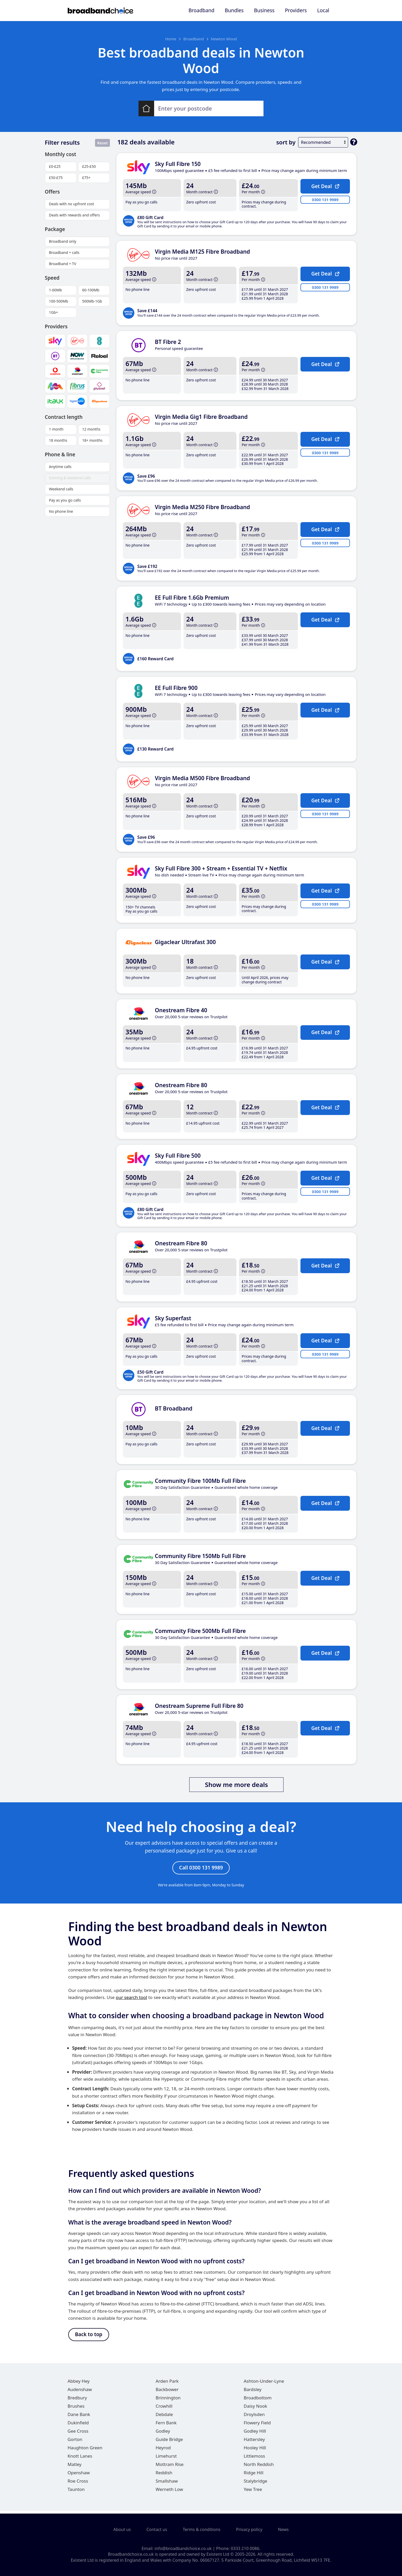 The width and height of the screenshot is (402, 2576). I want to click on Hattersley, so click(254, 2442).